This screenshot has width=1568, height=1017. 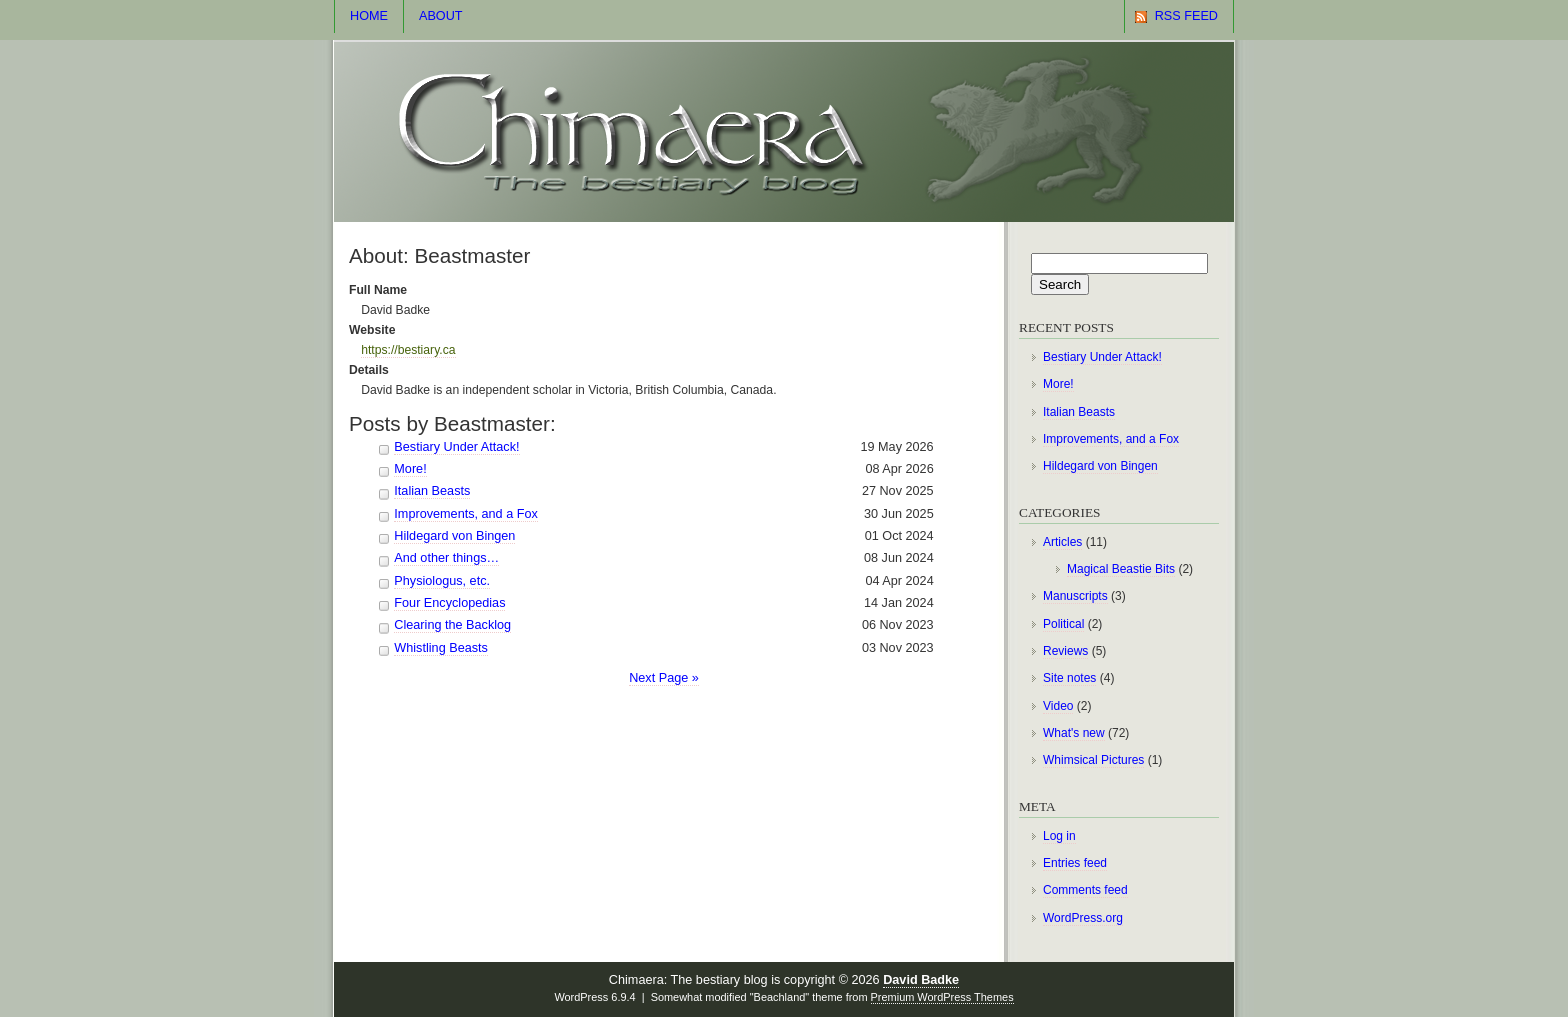 What do you see at coordinates (369, 16) in the screenshot?
I see `Home` at bounding box center [369, 16].